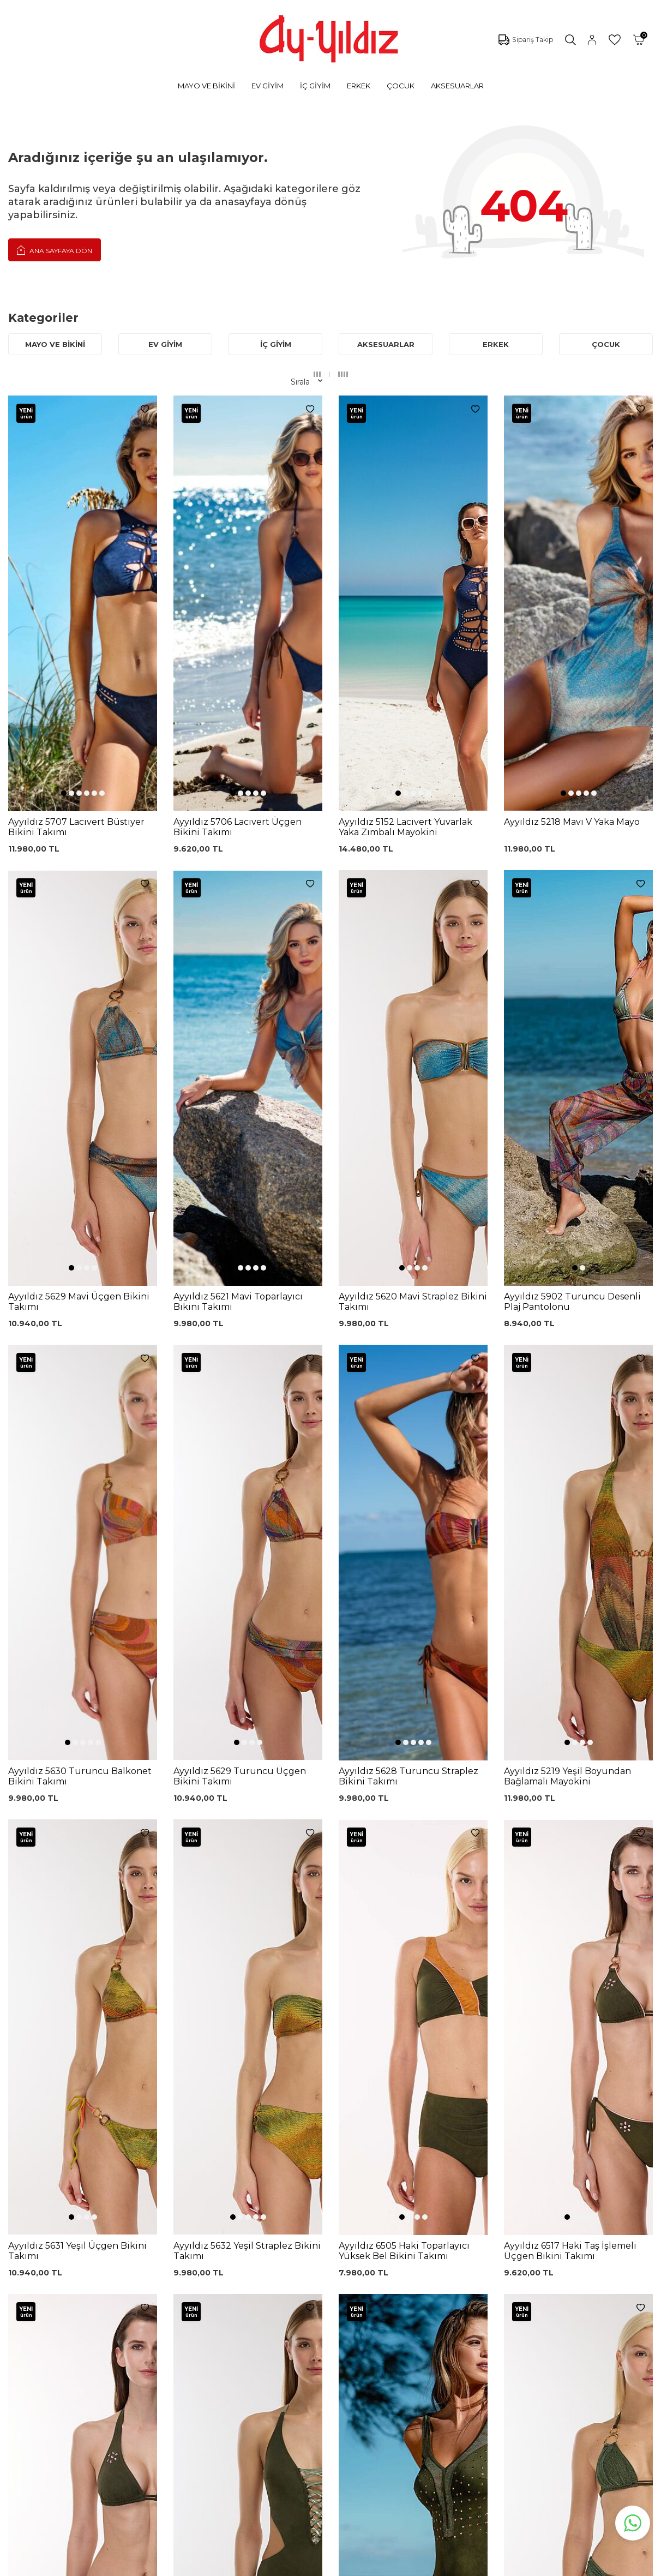 This screenshot has height=2576, width=661. Describe the element at coordinates (80, 2323) in the screenshot. I see `Pijamalar` at that location.